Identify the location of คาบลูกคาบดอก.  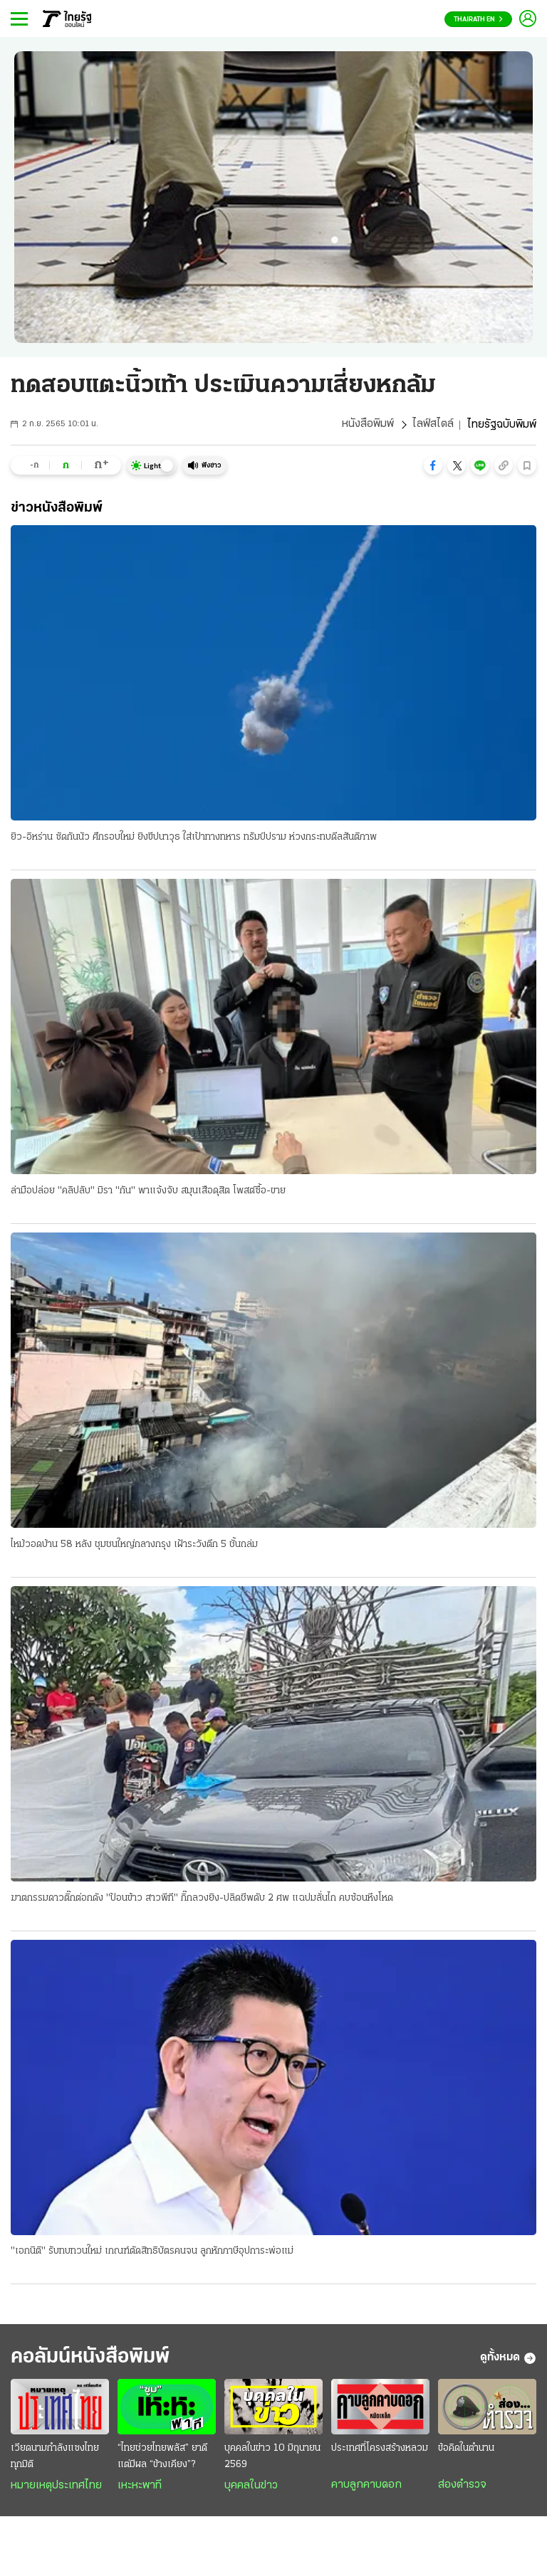
(366, 2486).